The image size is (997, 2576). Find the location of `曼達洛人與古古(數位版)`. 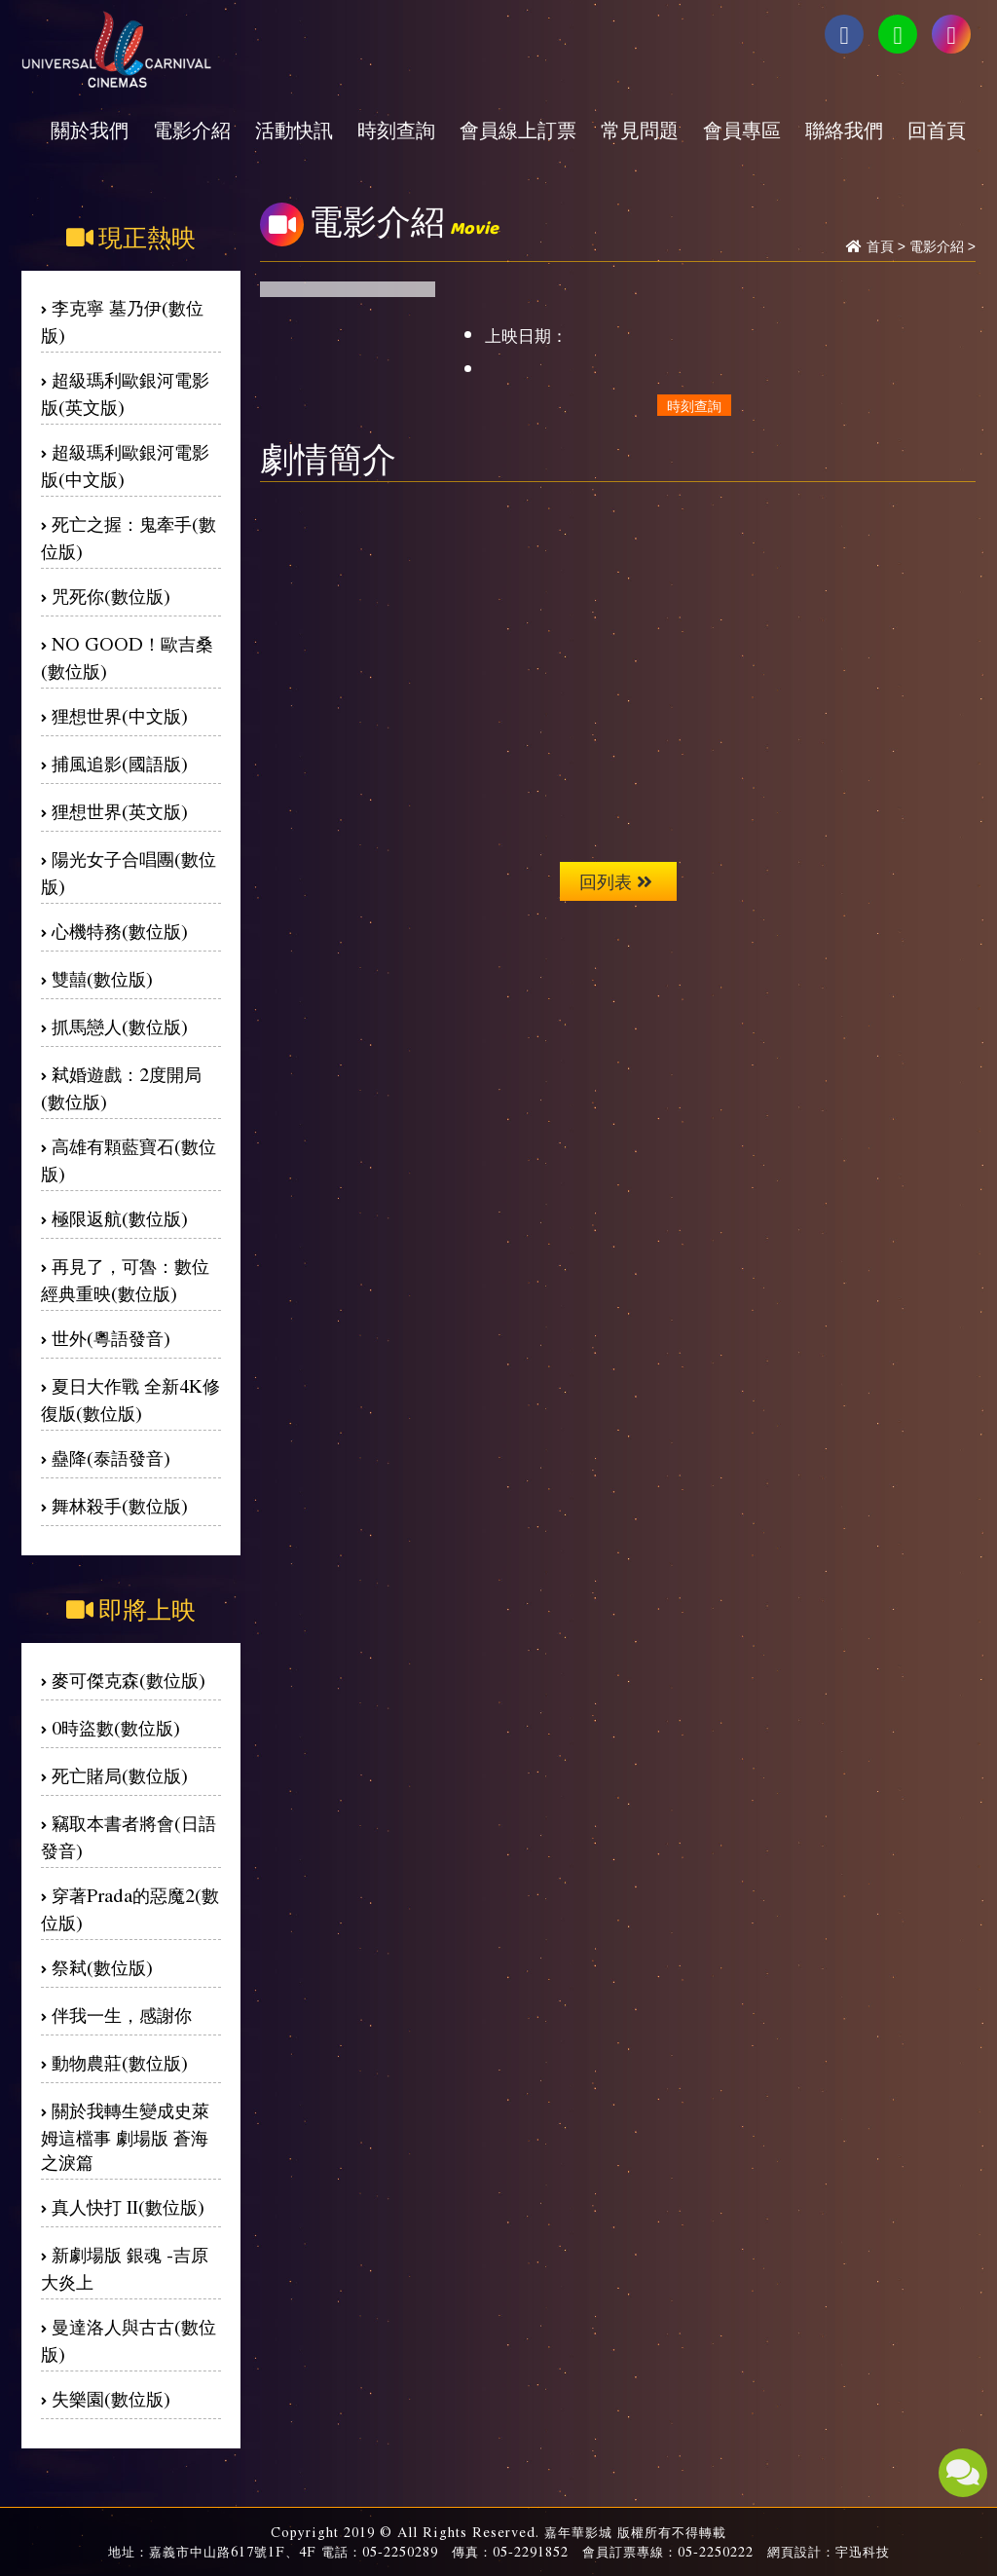

曼達洛人與古古(數位版) is located at coordinates (128, 2340).